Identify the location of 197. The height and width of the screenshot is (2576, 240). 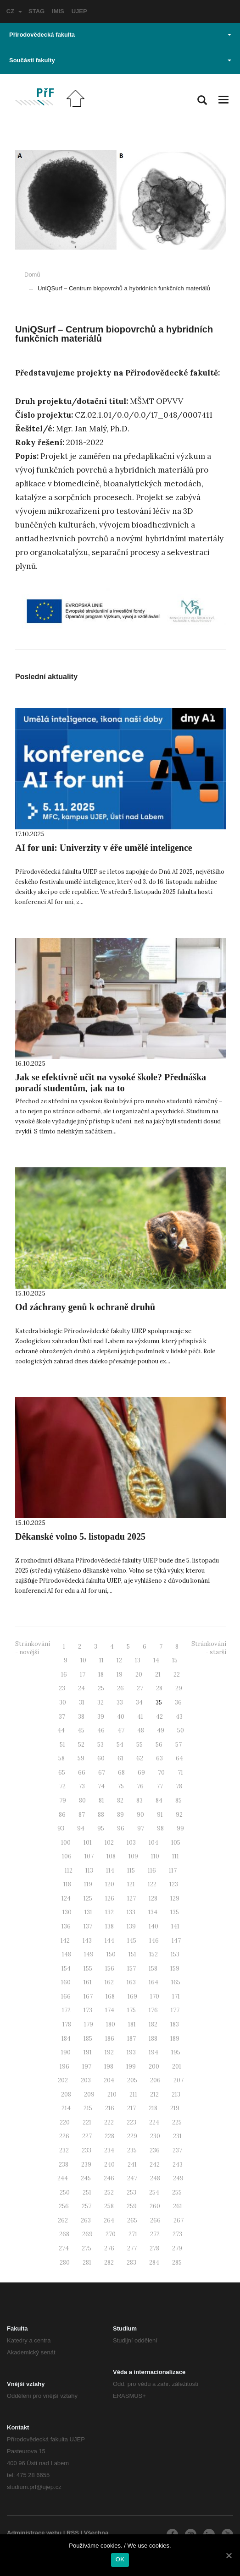
(86, 2066).